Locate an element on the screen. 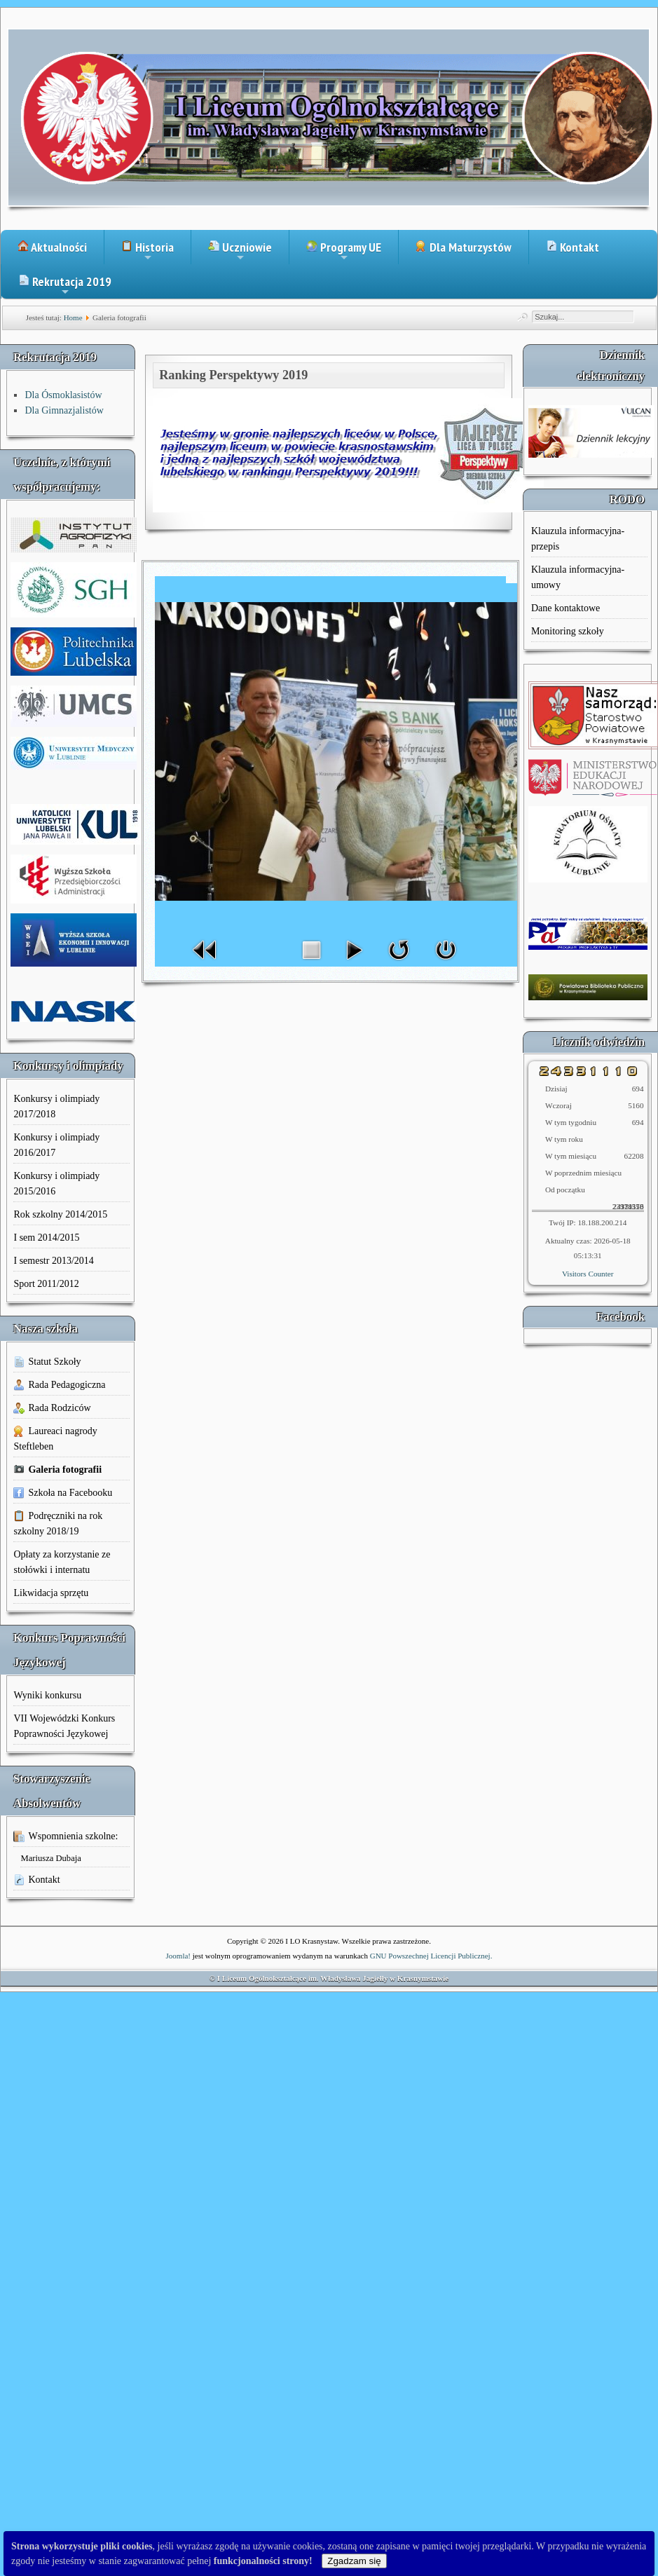 The height and width of the screenshot is (2576, 658). Konkursy i olimpiady 2017/2018 is located at coordinates (56, 1106).